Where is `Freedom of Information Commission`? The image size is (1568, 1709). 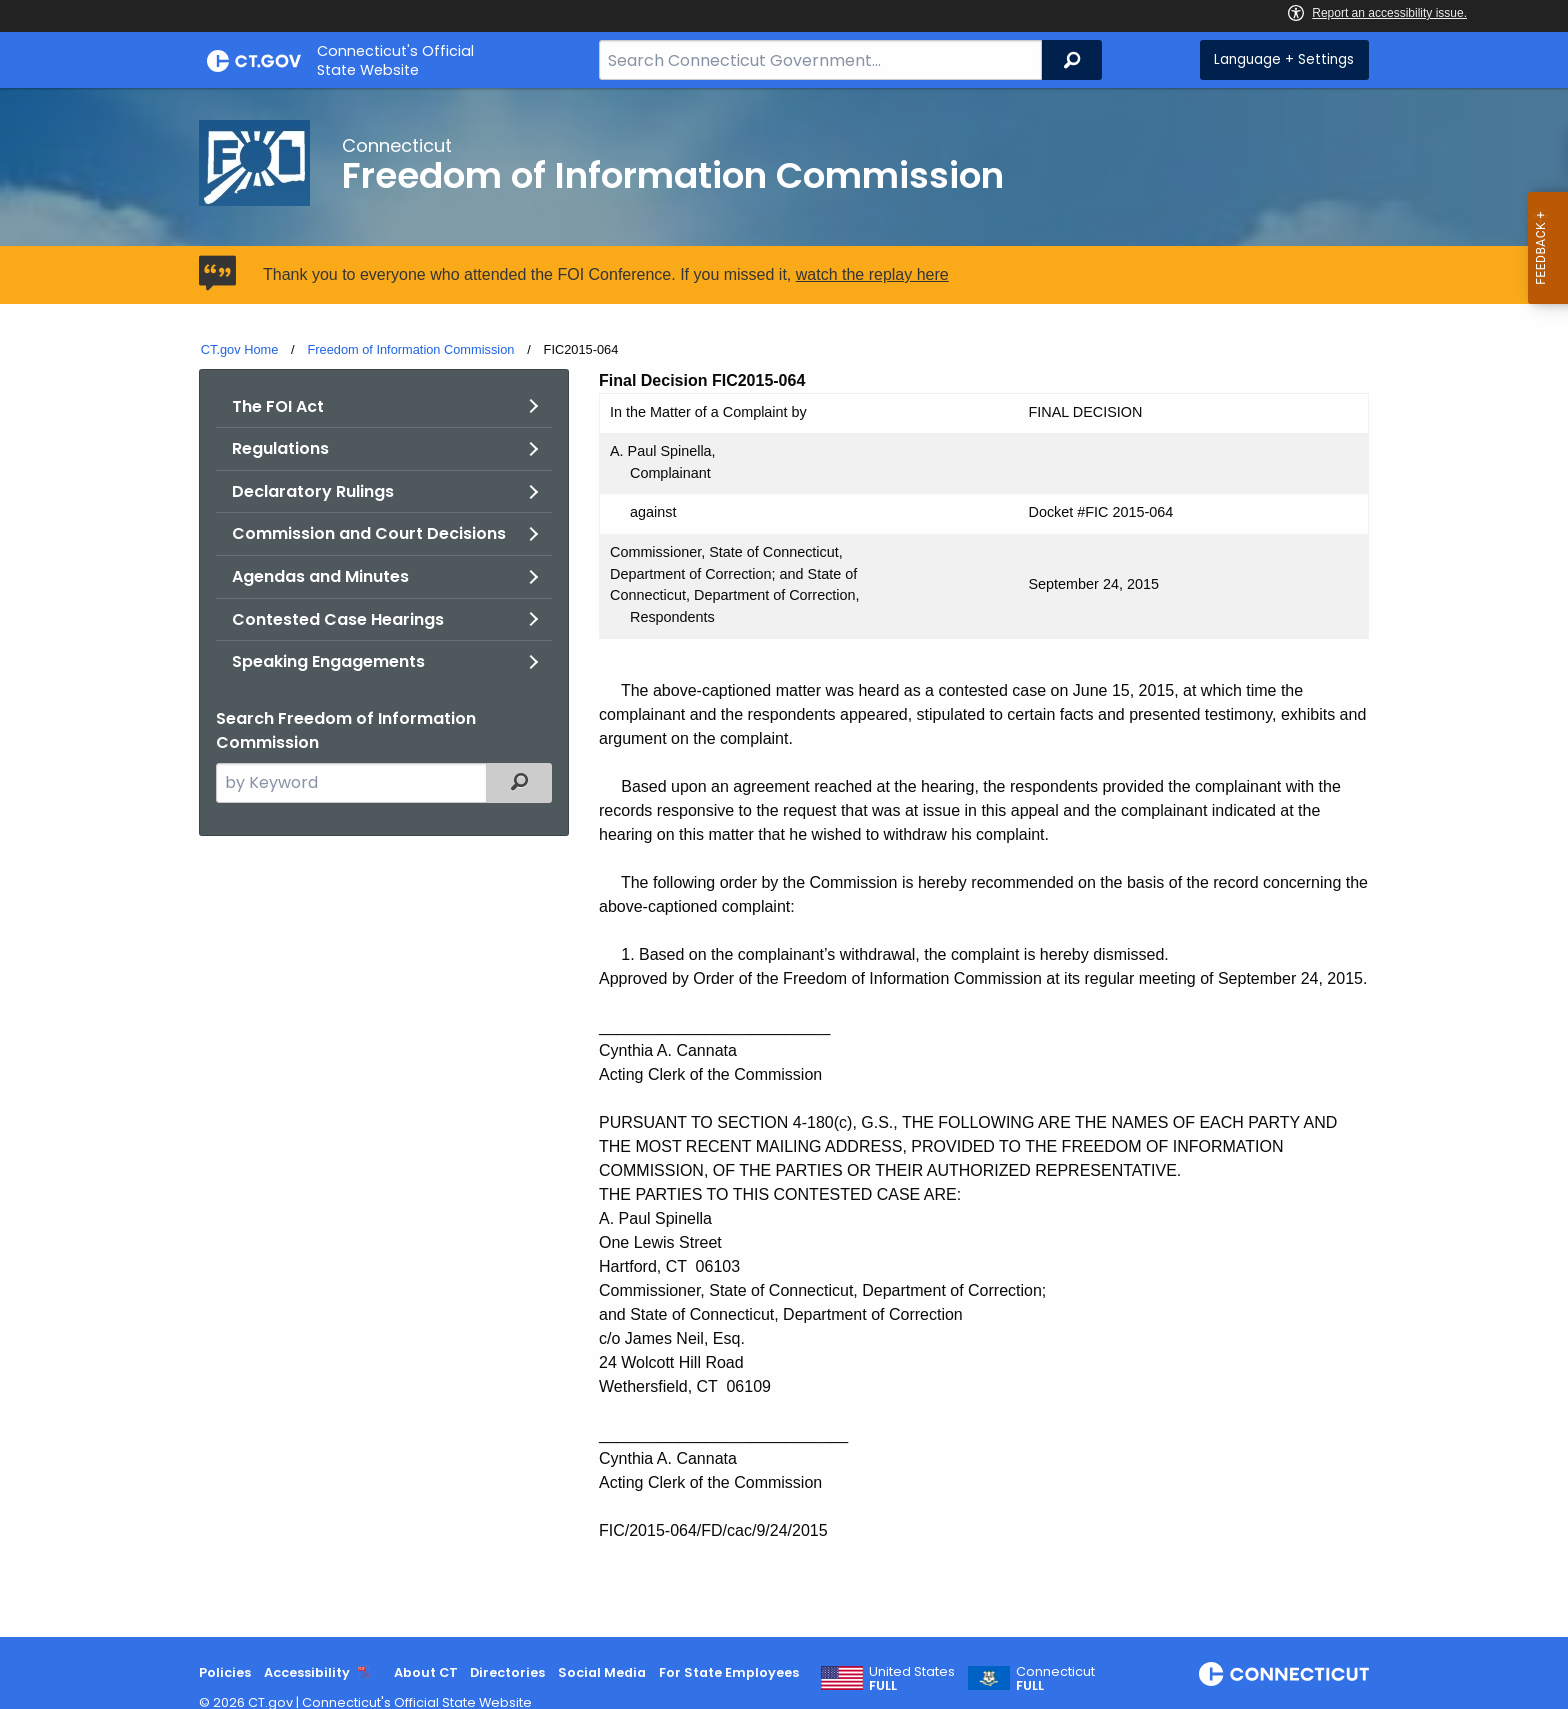 Freedom of Information Commission is located at coordinates (410, 349).